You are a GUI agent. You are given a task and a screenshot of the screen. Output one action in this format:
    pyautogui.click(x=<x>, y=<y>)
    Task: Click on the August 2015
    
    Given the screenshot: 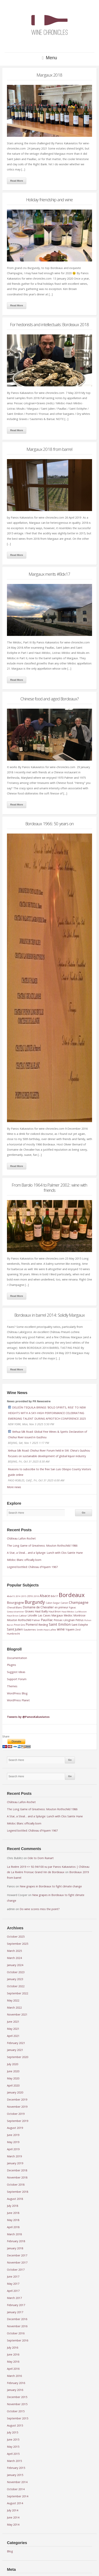 What is the action you would take?
    pyautogui.click(x=15, y=2425)
    